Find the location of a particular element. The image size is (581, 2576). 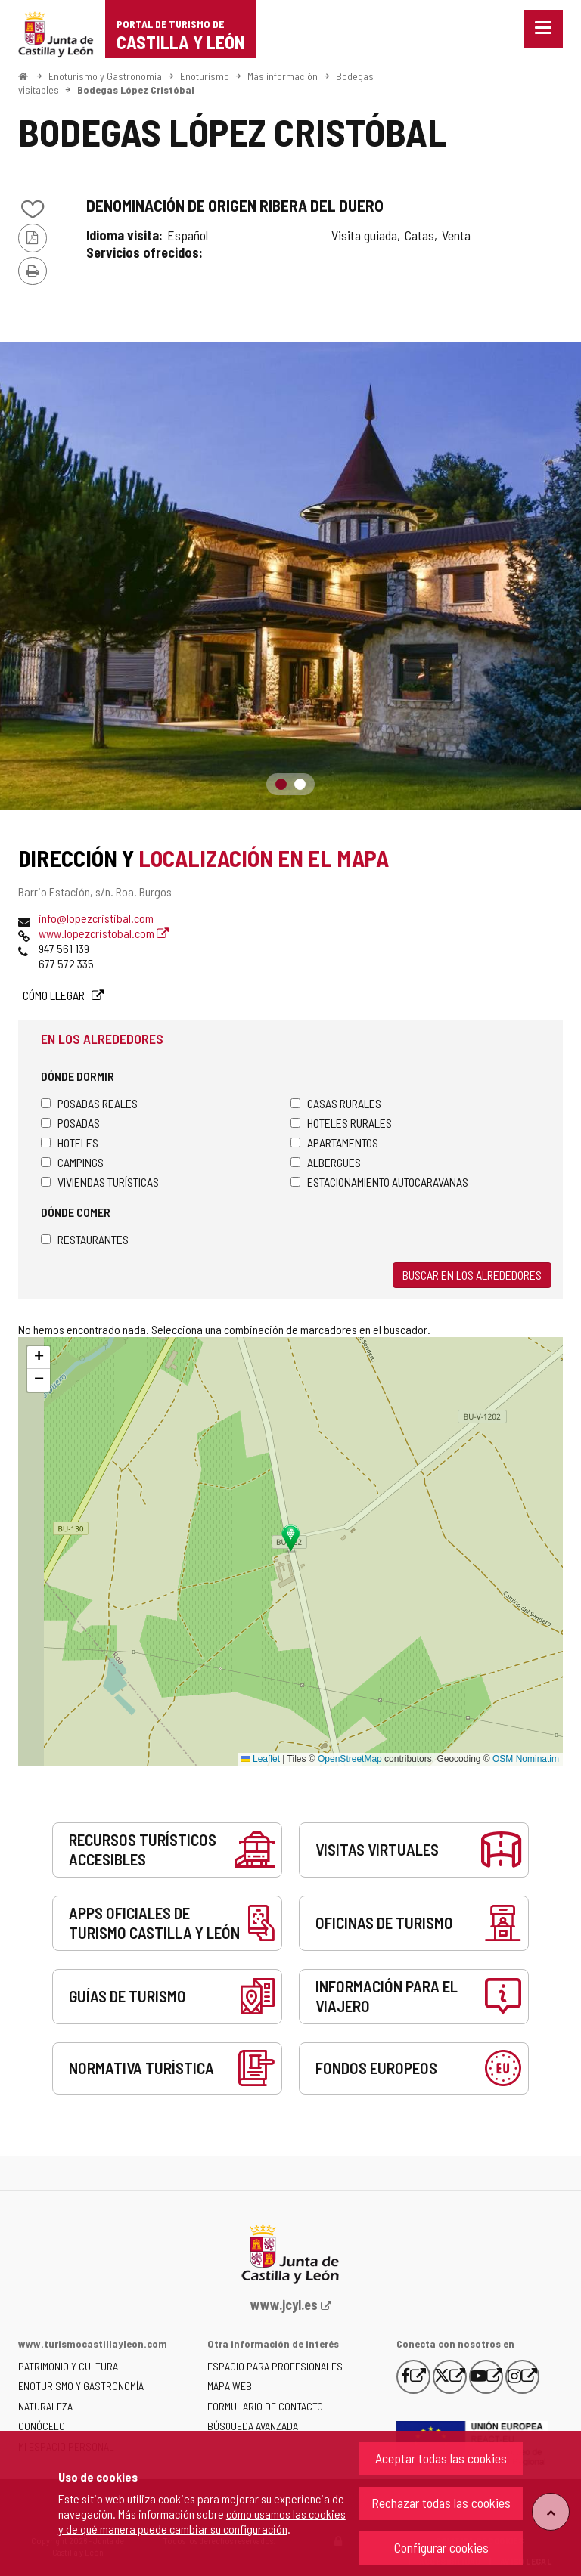

Hoteles is located at coordinates (69, 1142).